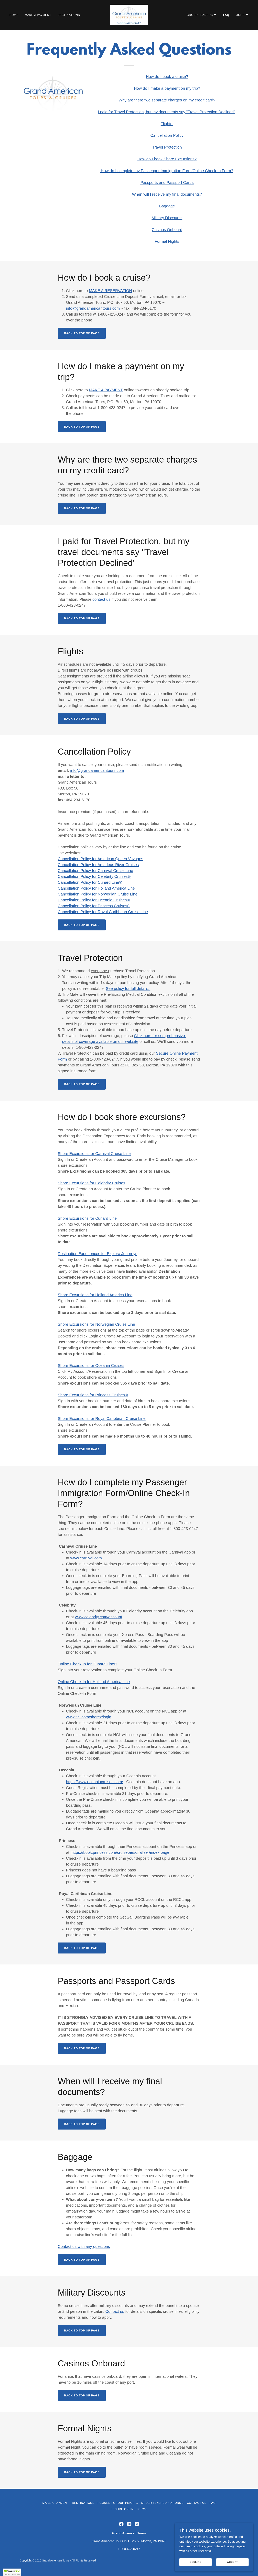  Describe the element at coordinates (167, 76) in the screenshot. I see `How do I book a cruise?` at that location.